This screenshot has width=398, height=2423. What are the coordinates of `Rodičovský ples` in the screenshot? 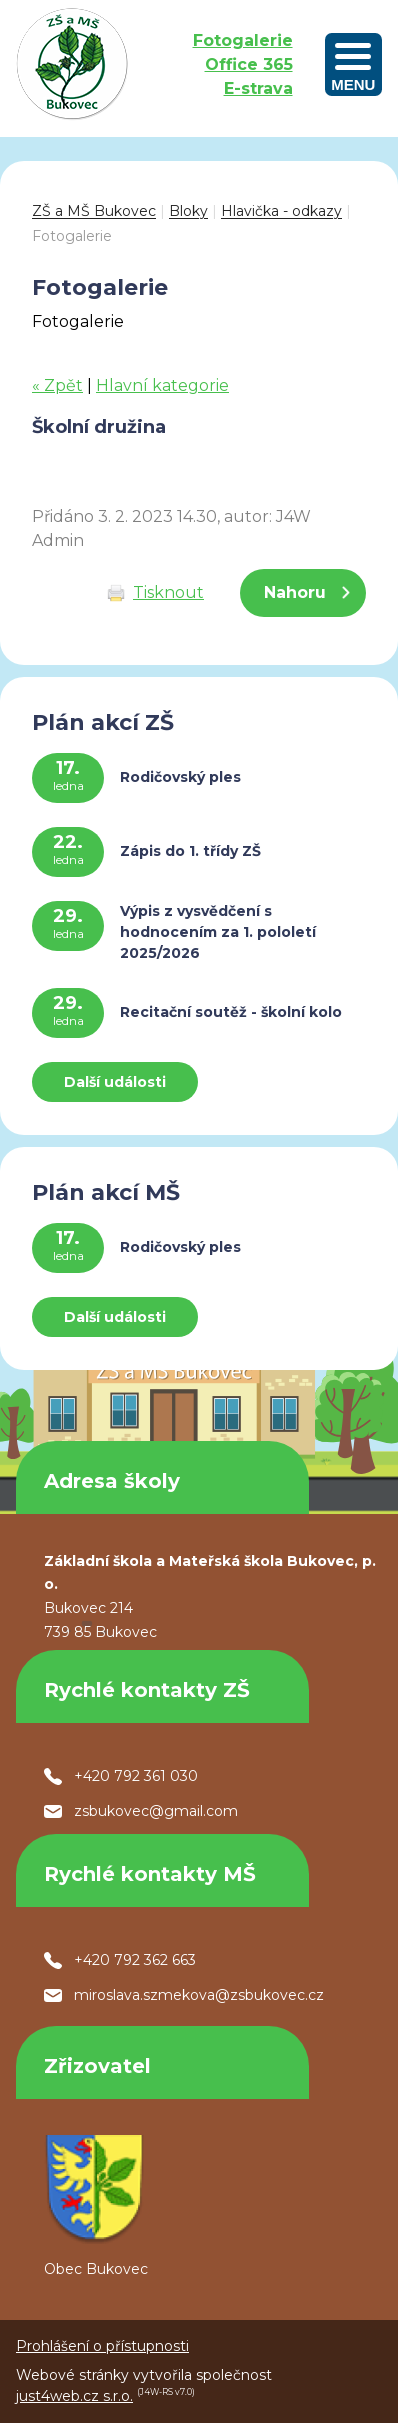 It's located at (180, 777).